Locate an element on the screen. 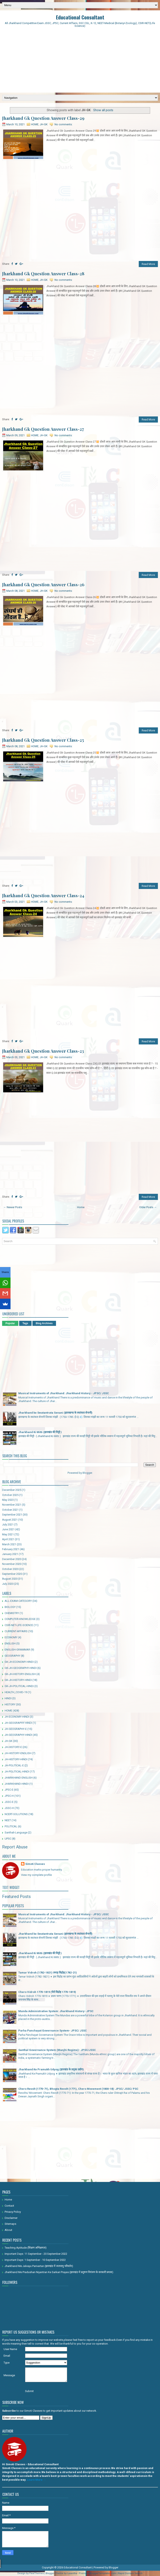 Image resolution: width=160 pixels, height=2576 pixels. May 2023 is located at coordinates (8, 1499).